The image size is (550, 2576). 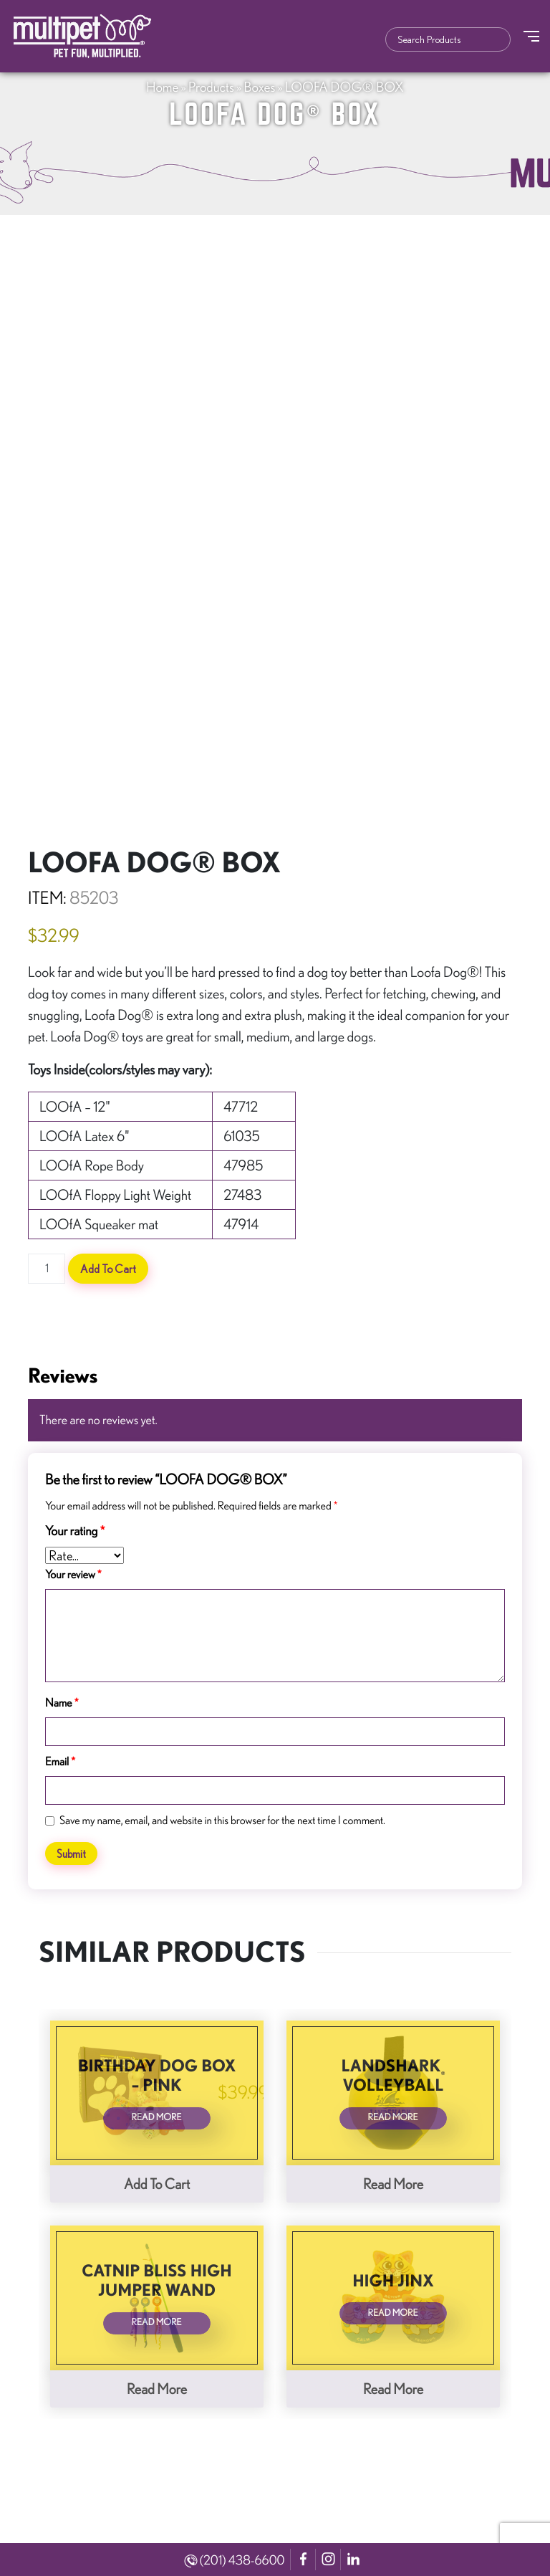 What do you see at coordinates (393, 2183) in the screenshot?
I see `Read more [Read more about “LandShark® Volleyball”]` at bounding box center [393, 2183].